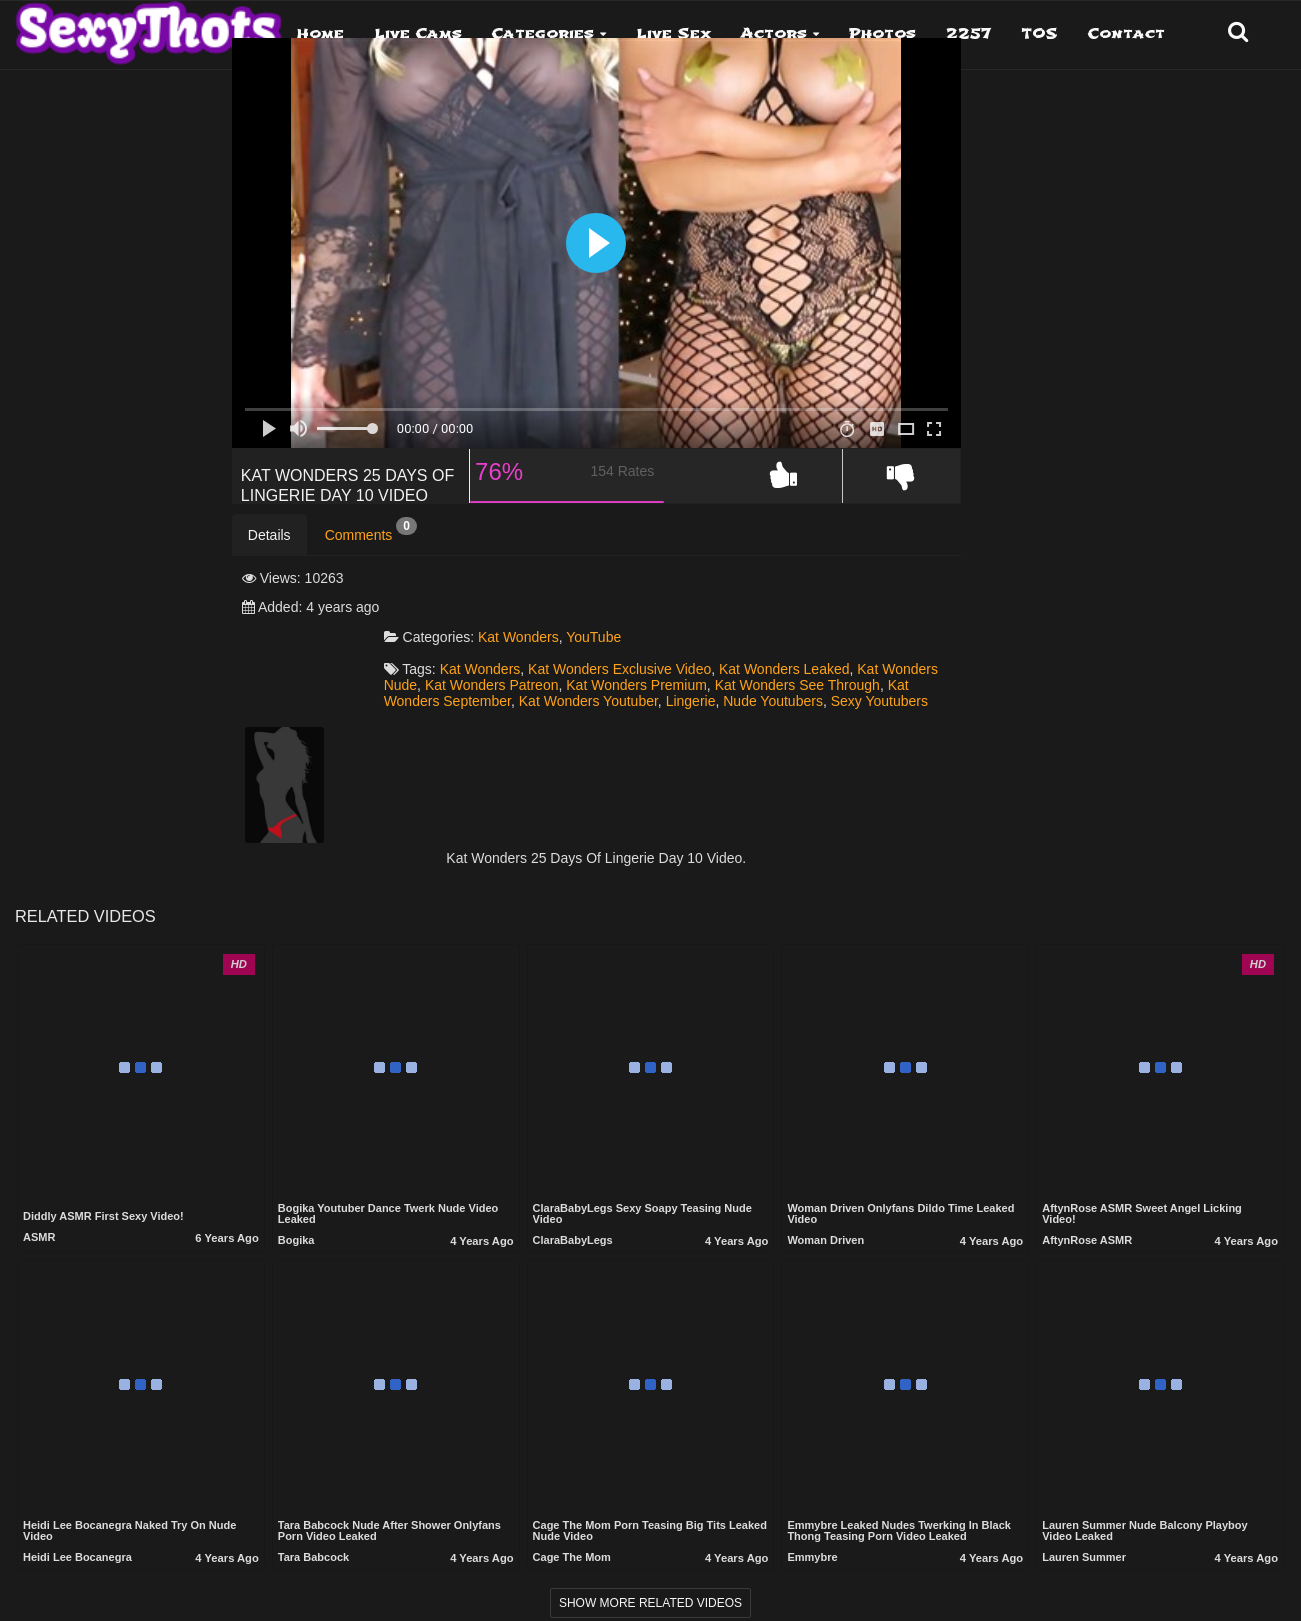 Image resolution: width=1301 pixels, height=1621 pixels. Describe the element at coordinates (313, 1555) in the screenshot. I see `Tara Babcock` at that location.